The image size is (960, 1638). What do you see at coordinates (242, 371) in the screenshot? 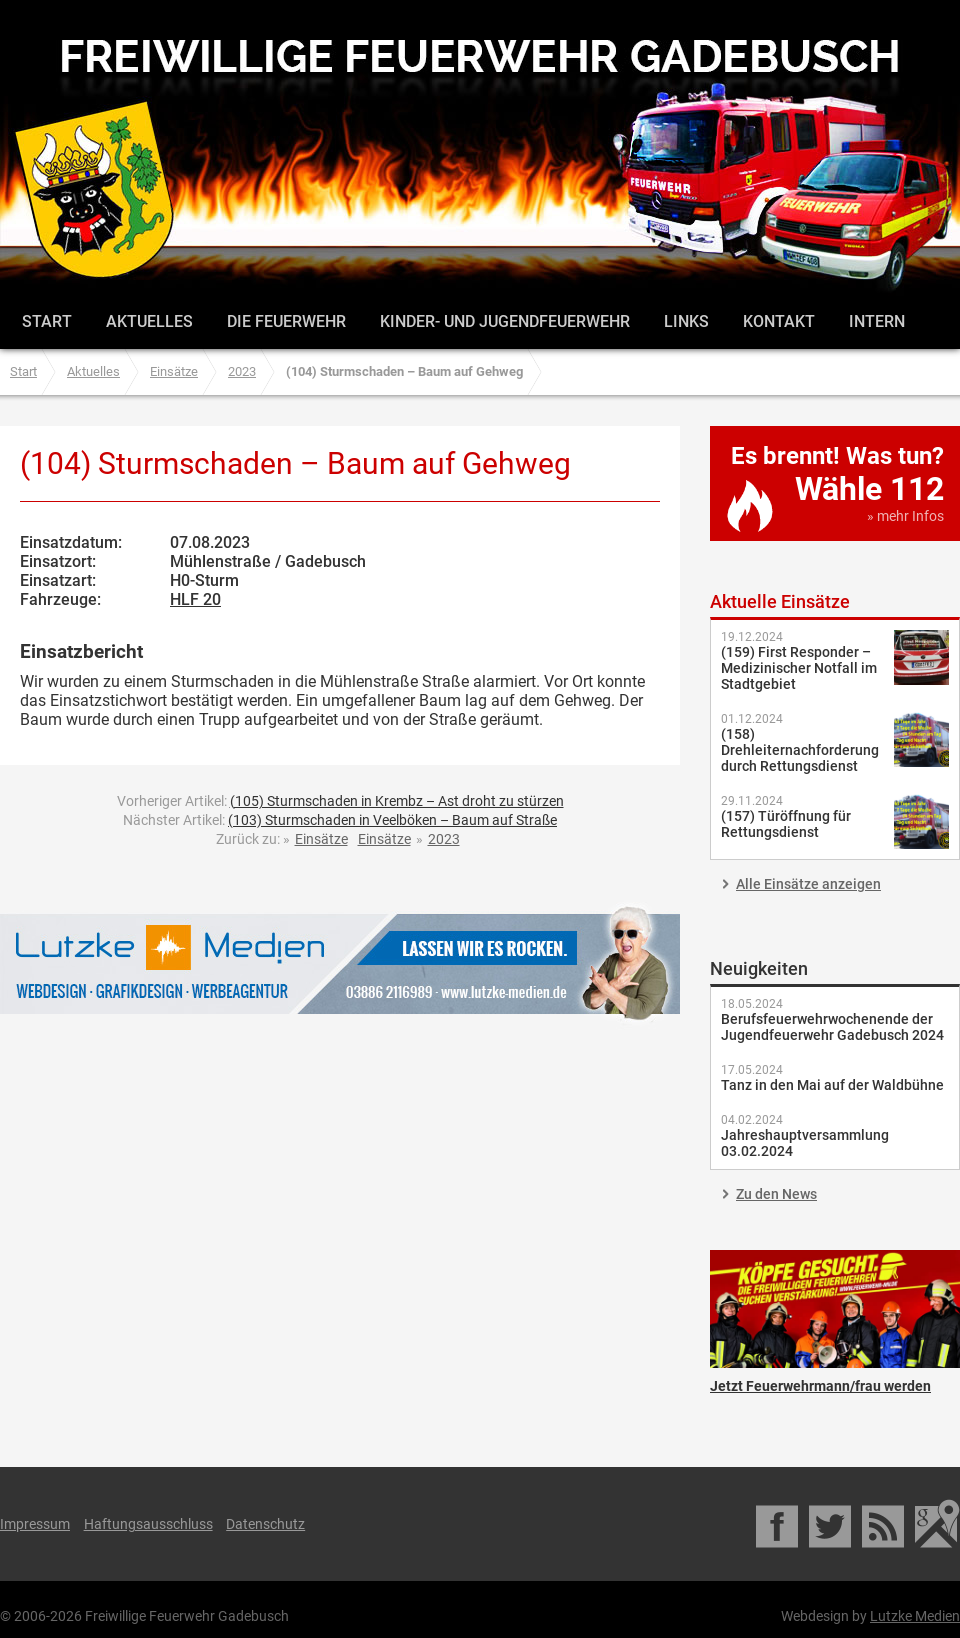
I see `2023` at bounding box center [242, 371].